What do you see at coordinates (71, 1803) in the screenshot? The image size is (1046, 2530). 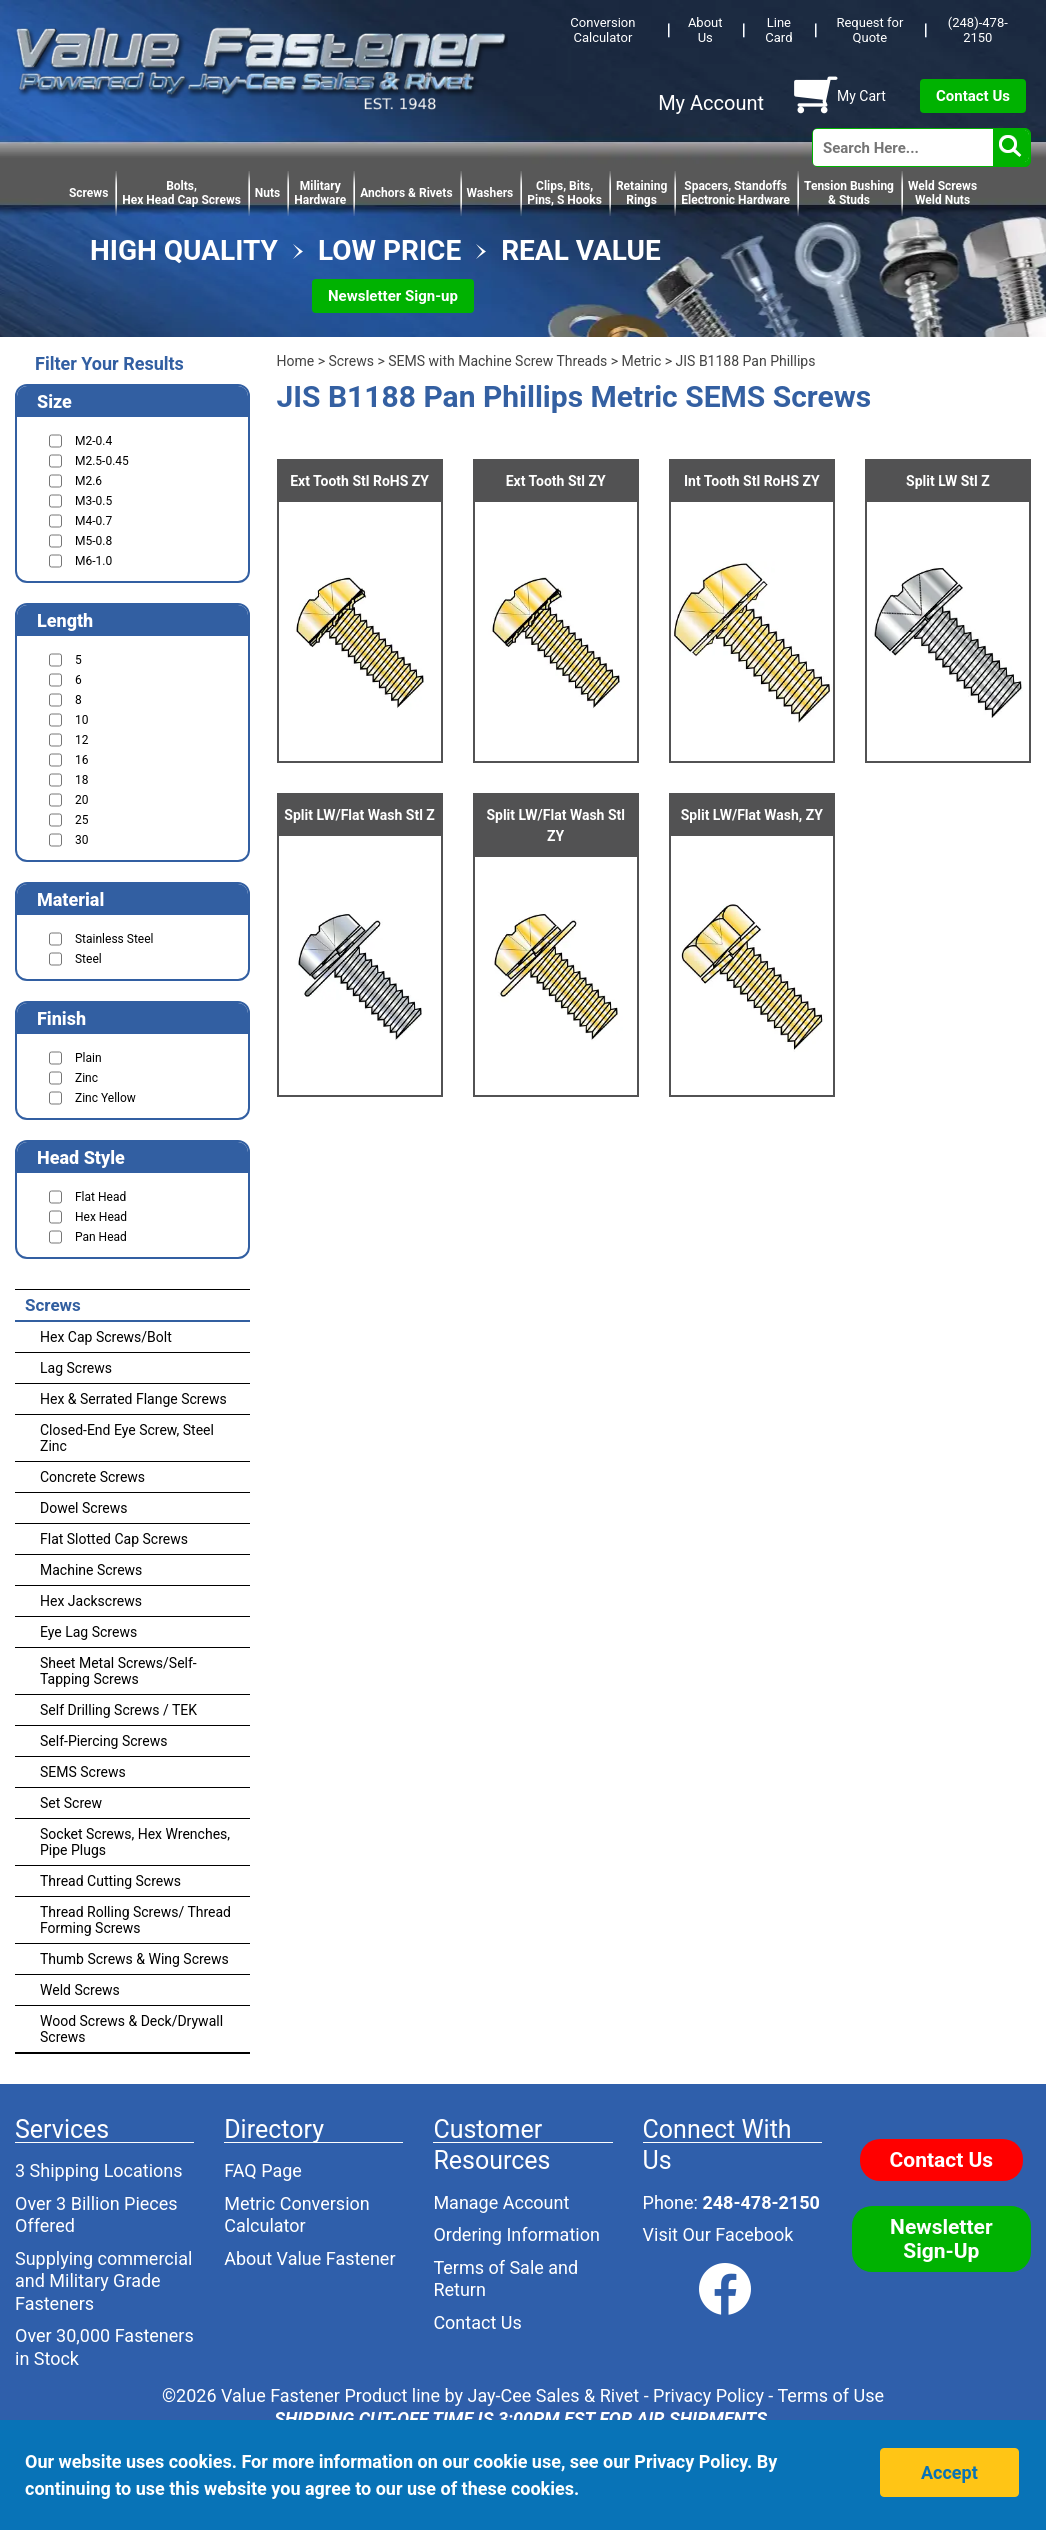 I see `Set Screw` at bounding box center [71, 1803].